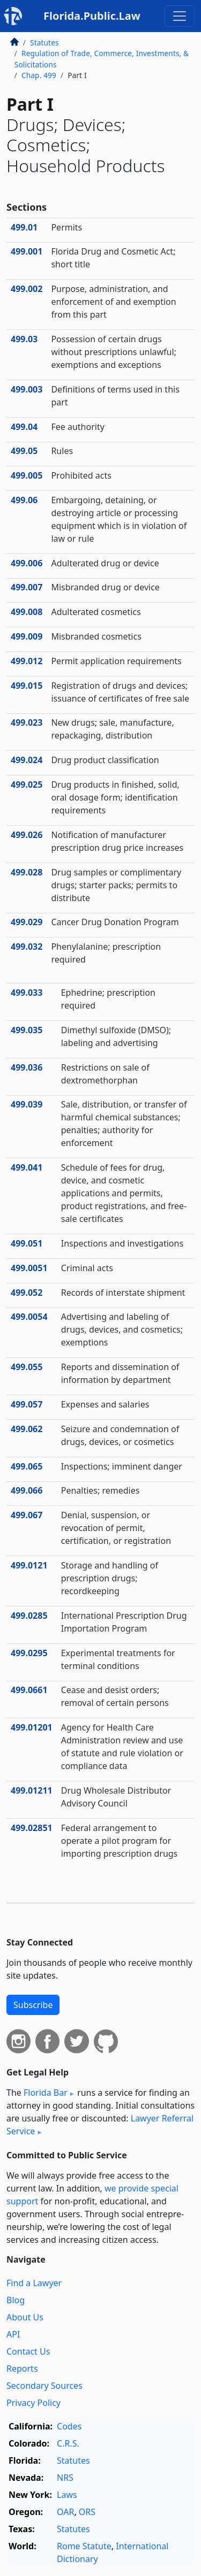 The height and width of the screenshot is (2576, 201). Describe the element at coordinates (33, 2403) in the screenshot. I see `Privacy Policy` at that location.